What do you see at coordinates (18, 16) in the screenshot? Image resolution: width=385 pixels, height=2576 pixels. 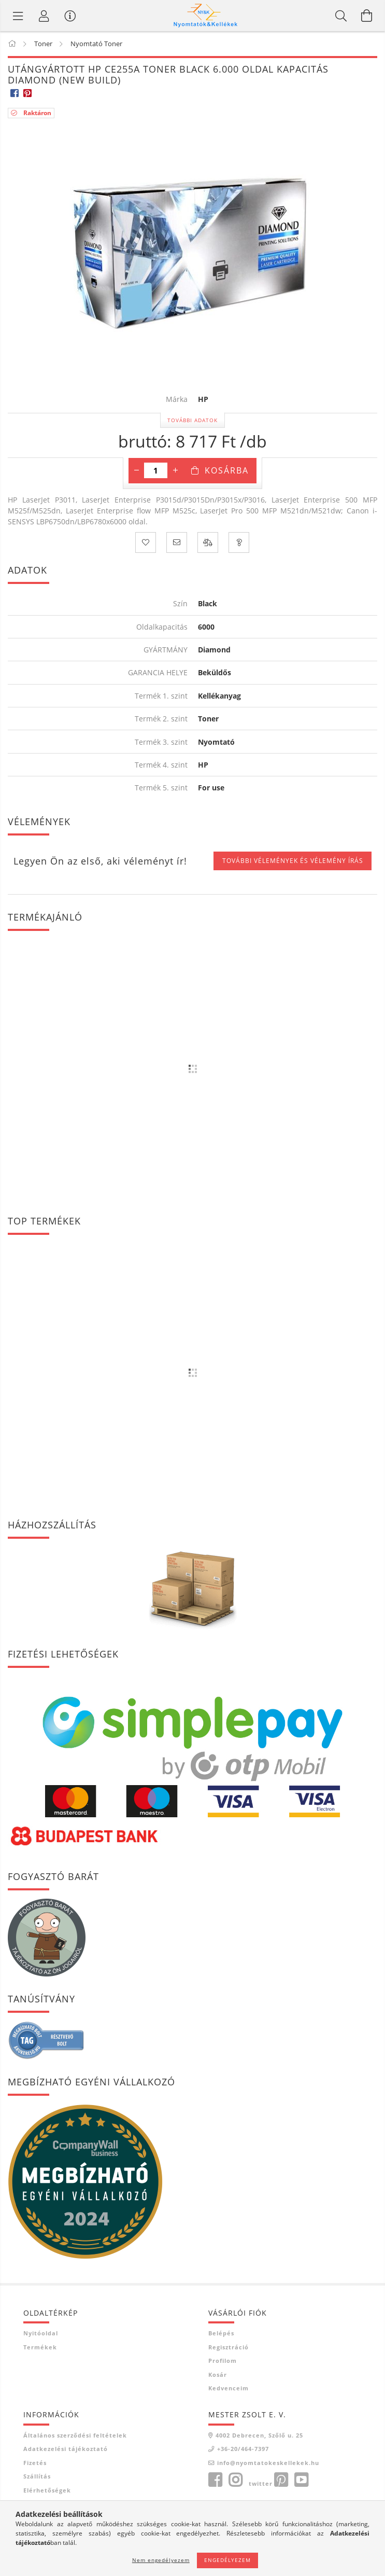 I see `[Termék kategóriák]` at bounding box center [18, 16].